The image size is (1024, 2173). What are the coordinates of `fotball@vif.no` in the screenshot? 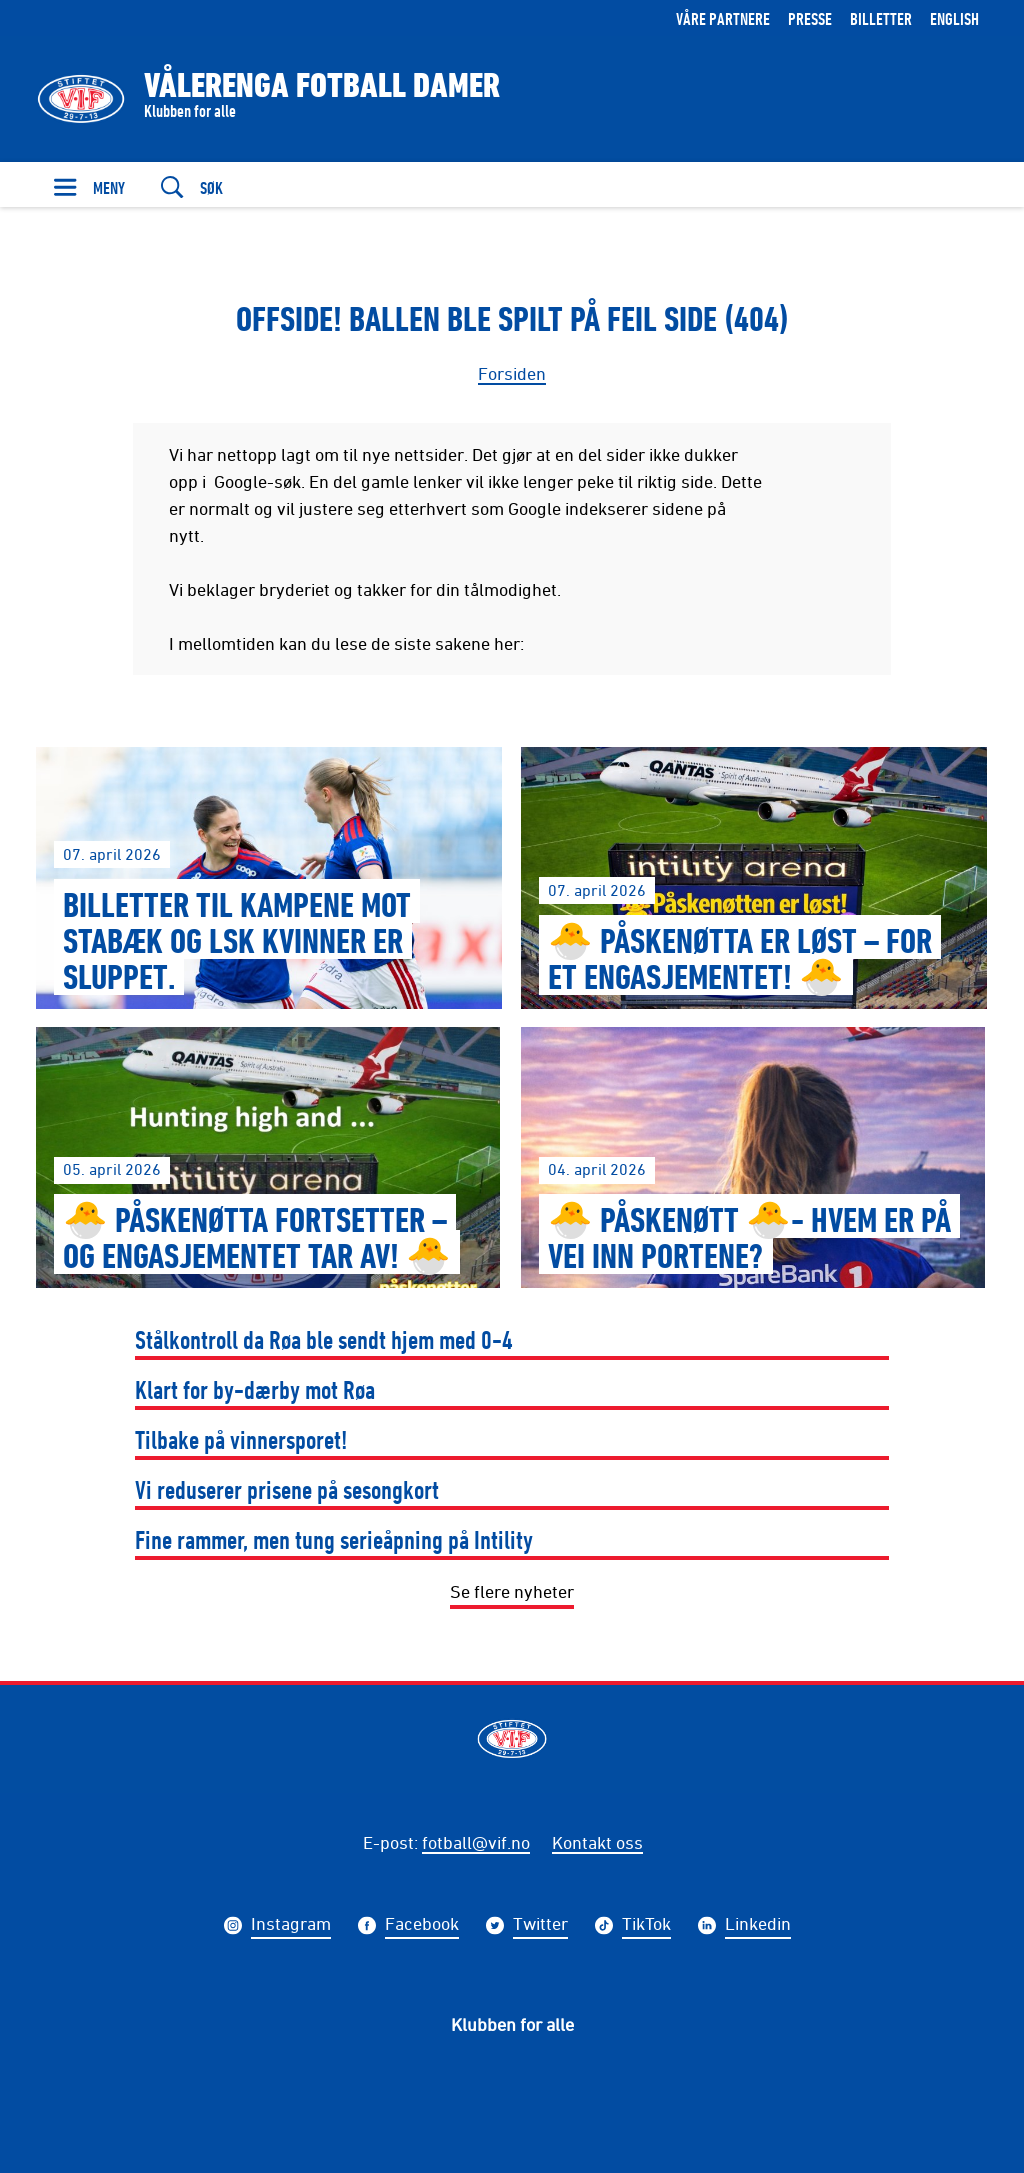 It's located at (476, 1842).